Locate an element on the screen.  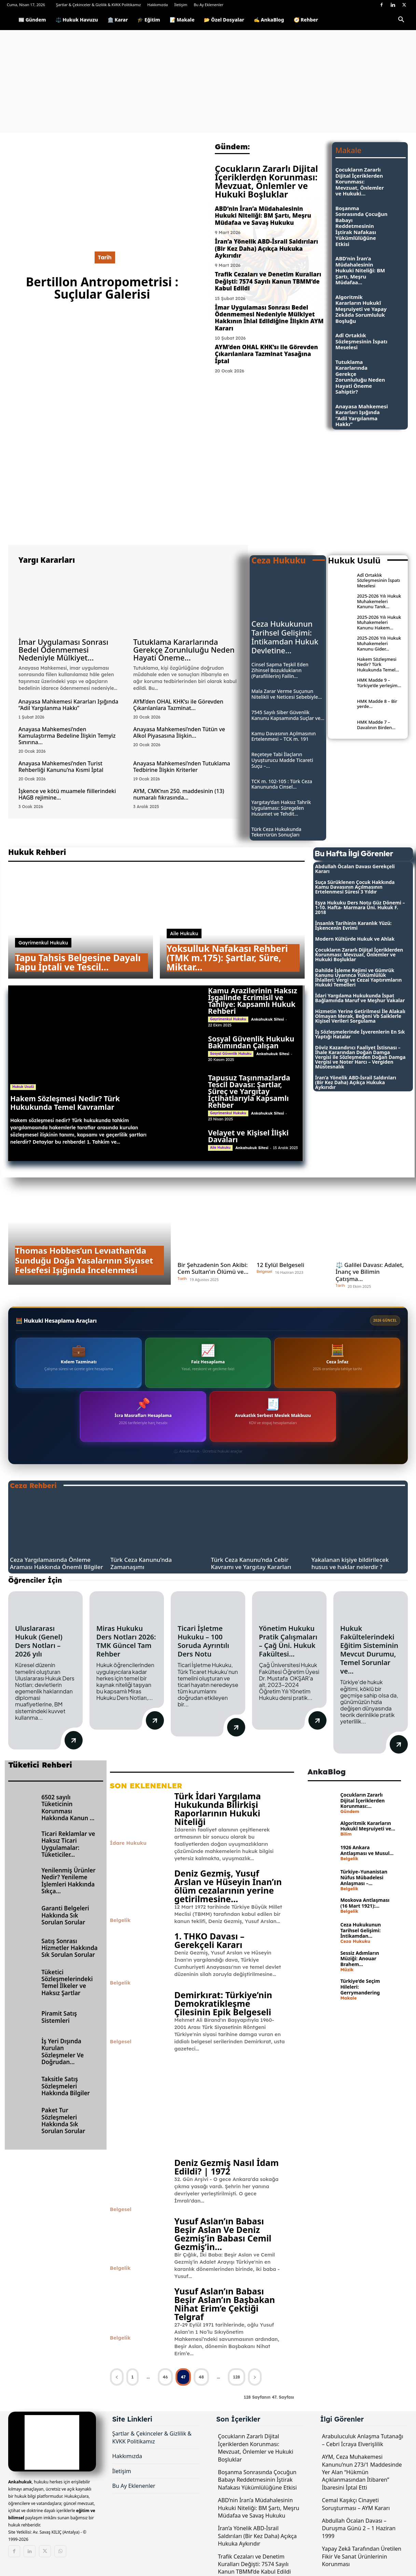
Boşanma Sonrasında Çocuğun Babayı Reddetmesinin İştirak Nafakası Yükümlülüğüne Etkisi is located at coordinates (361, 226).